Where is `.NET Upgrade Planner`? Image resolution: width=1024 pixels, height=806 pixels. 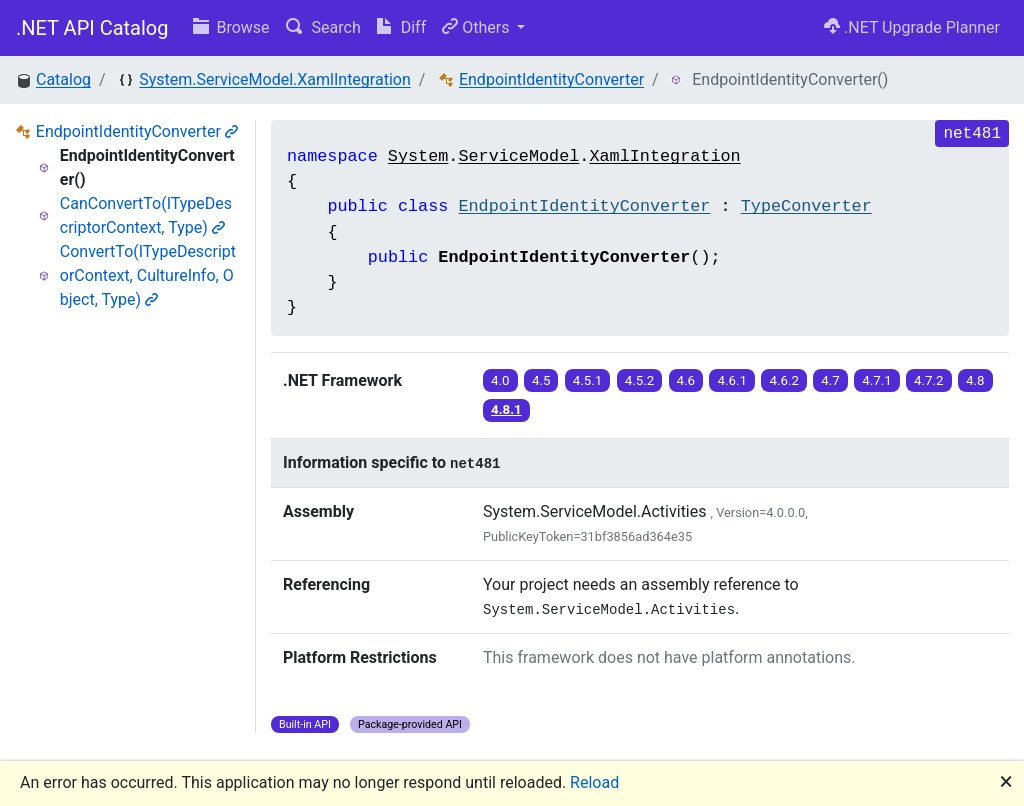
.NET Upgrade Planner is located at coordinates (912, 27).